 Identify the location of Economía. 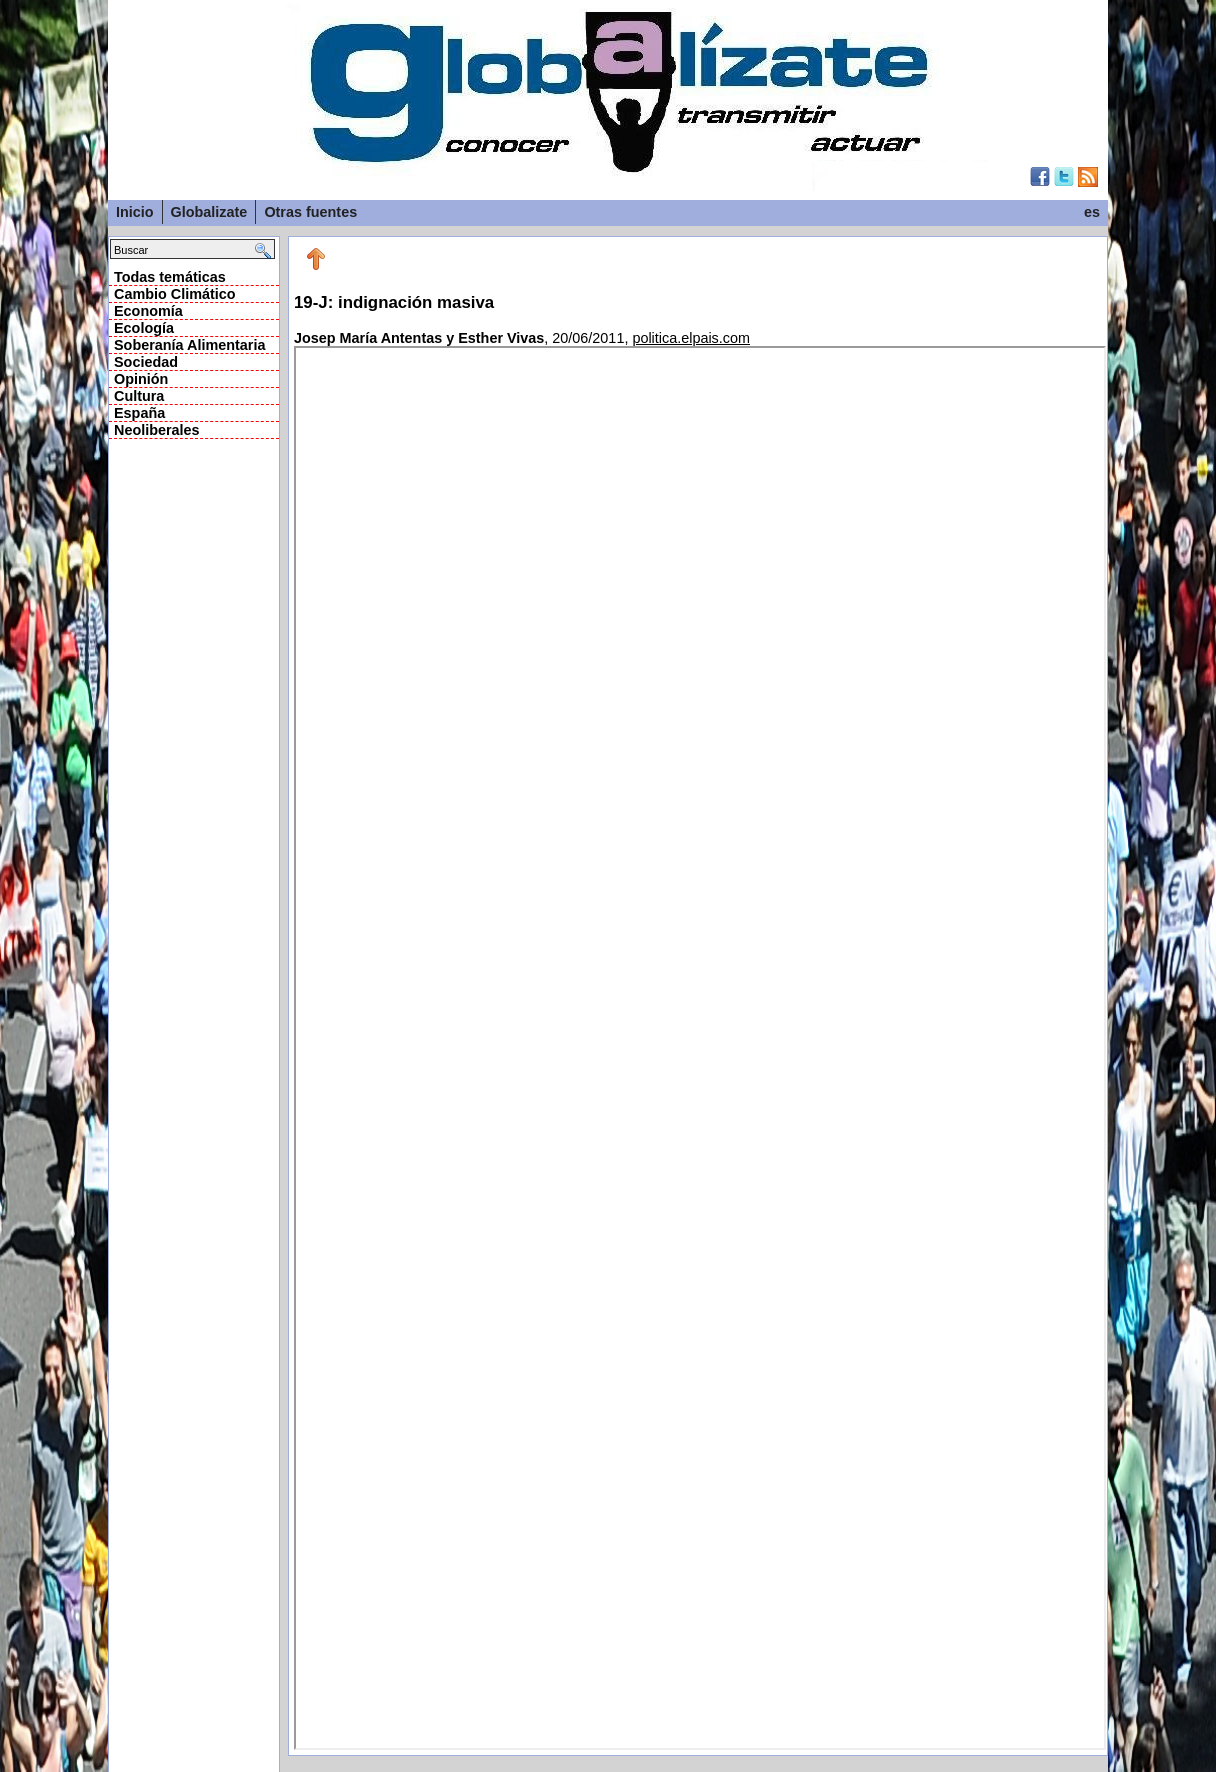
(148, 311).